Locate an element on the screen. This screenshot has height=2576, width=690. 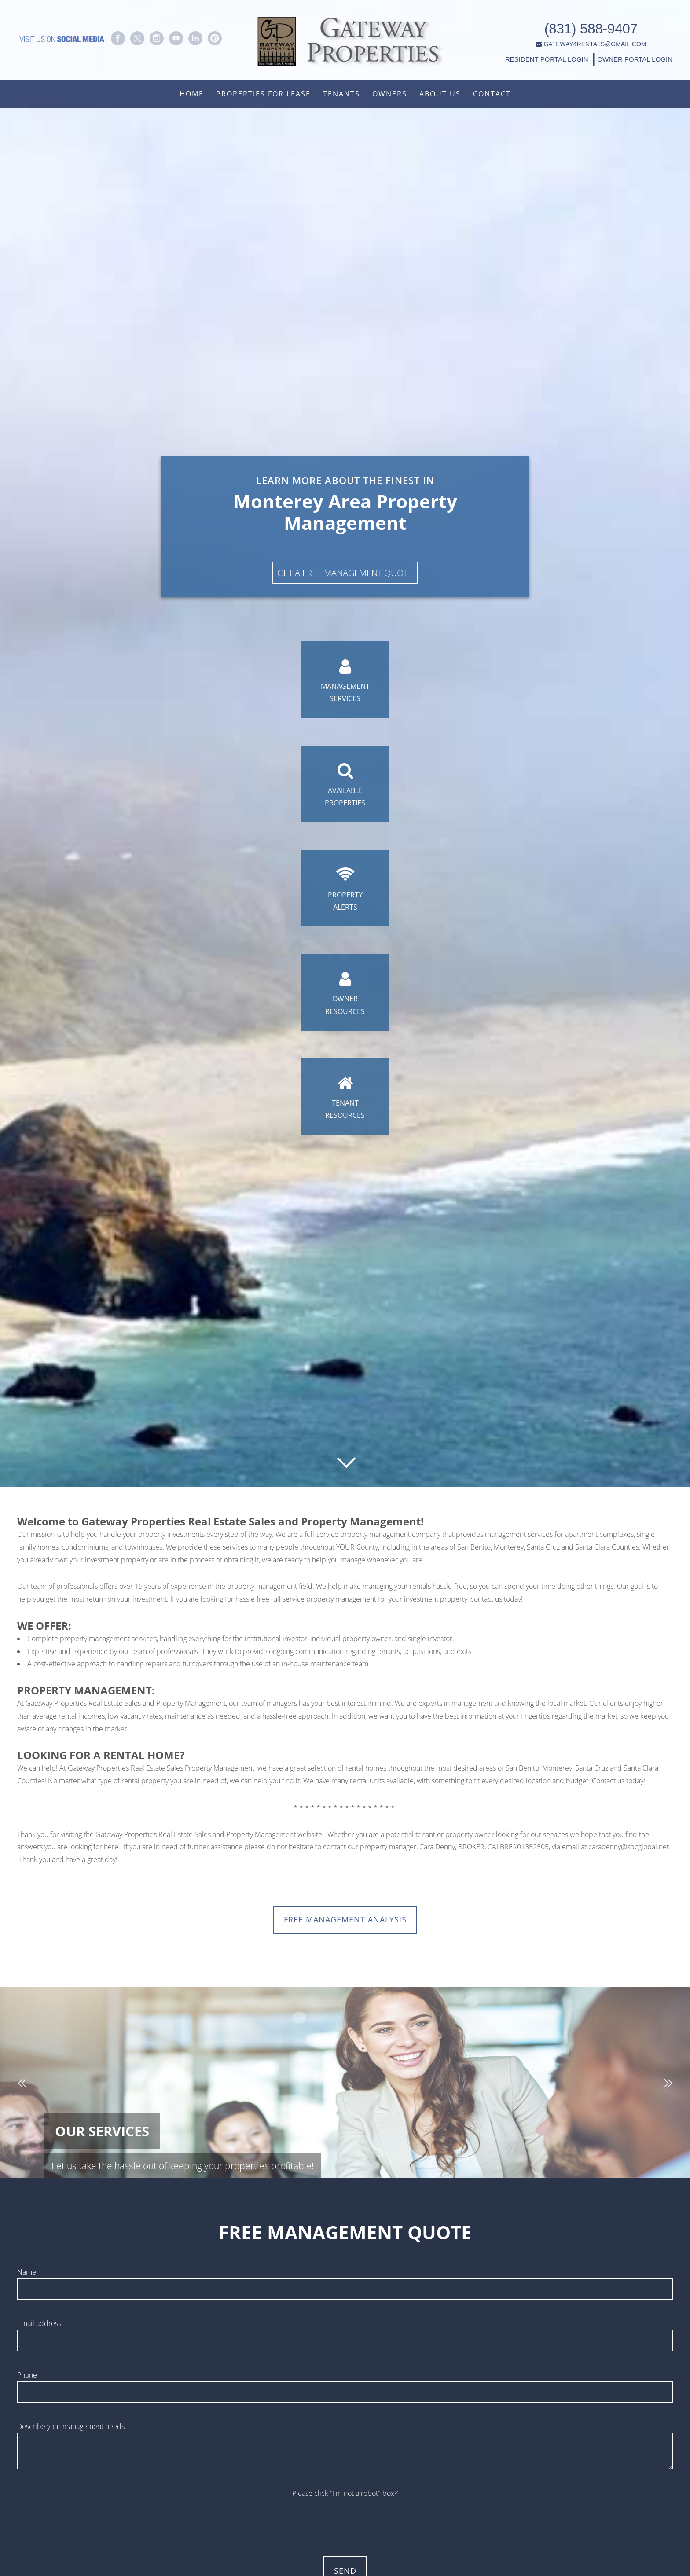
GATEWAY4RENTALS@GMAIL.COM is located at coordinates (570, 38).